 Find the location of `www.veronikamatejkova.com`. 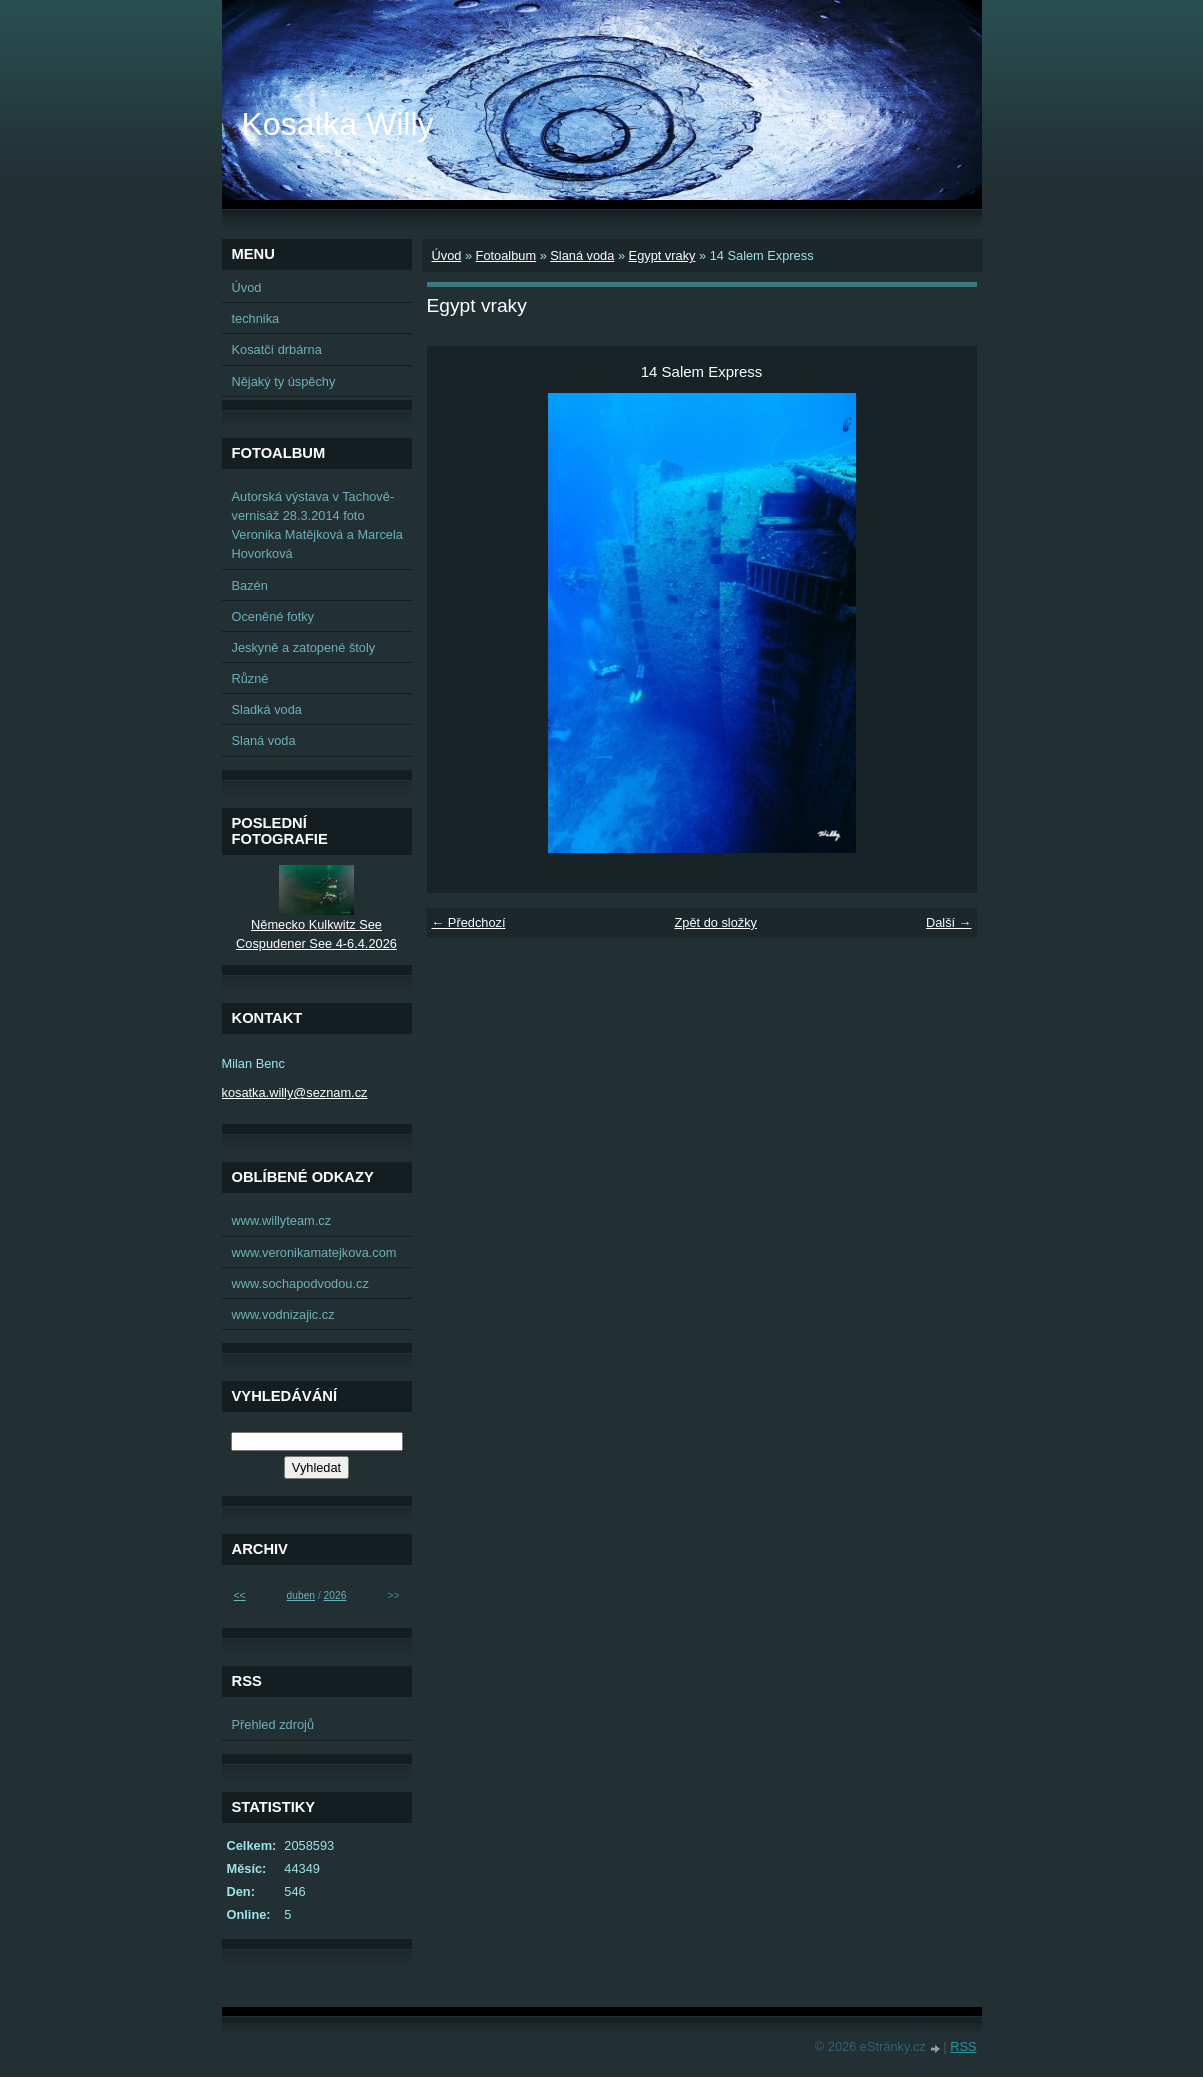

www.veronikamatejkova.com is located at coordinates (314, 1252).